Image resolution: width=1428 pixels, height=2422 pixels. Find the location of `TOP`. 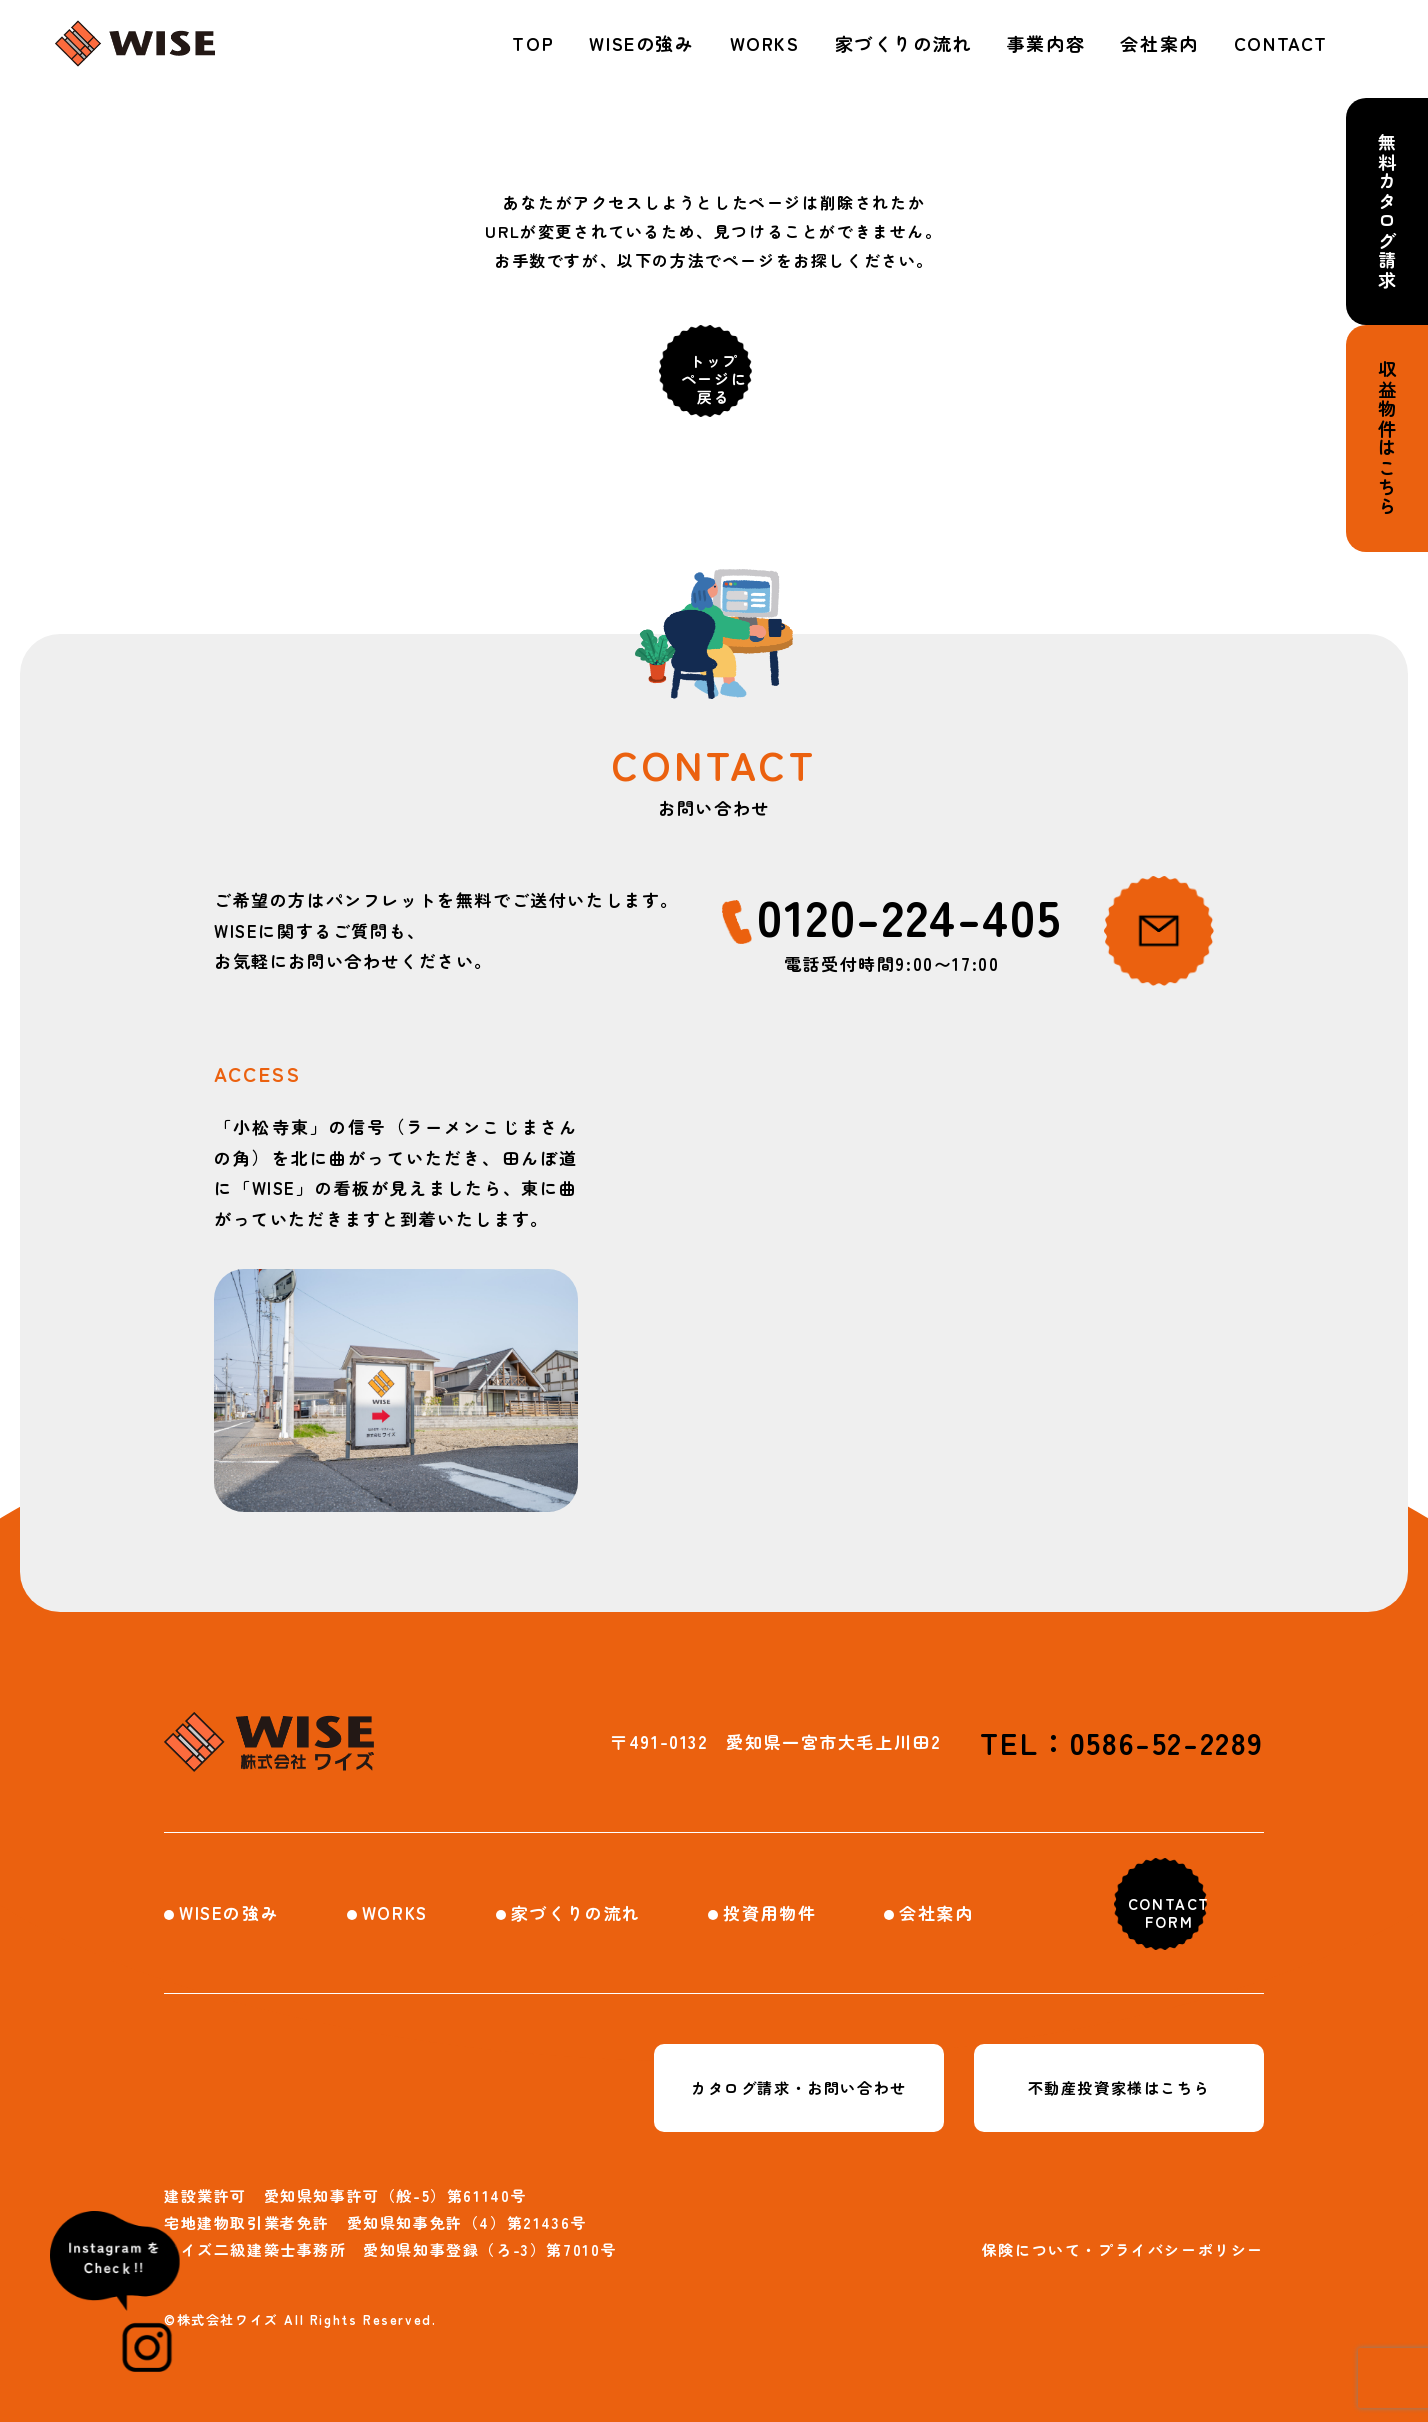

TOP is located at coordinates (533, 43).